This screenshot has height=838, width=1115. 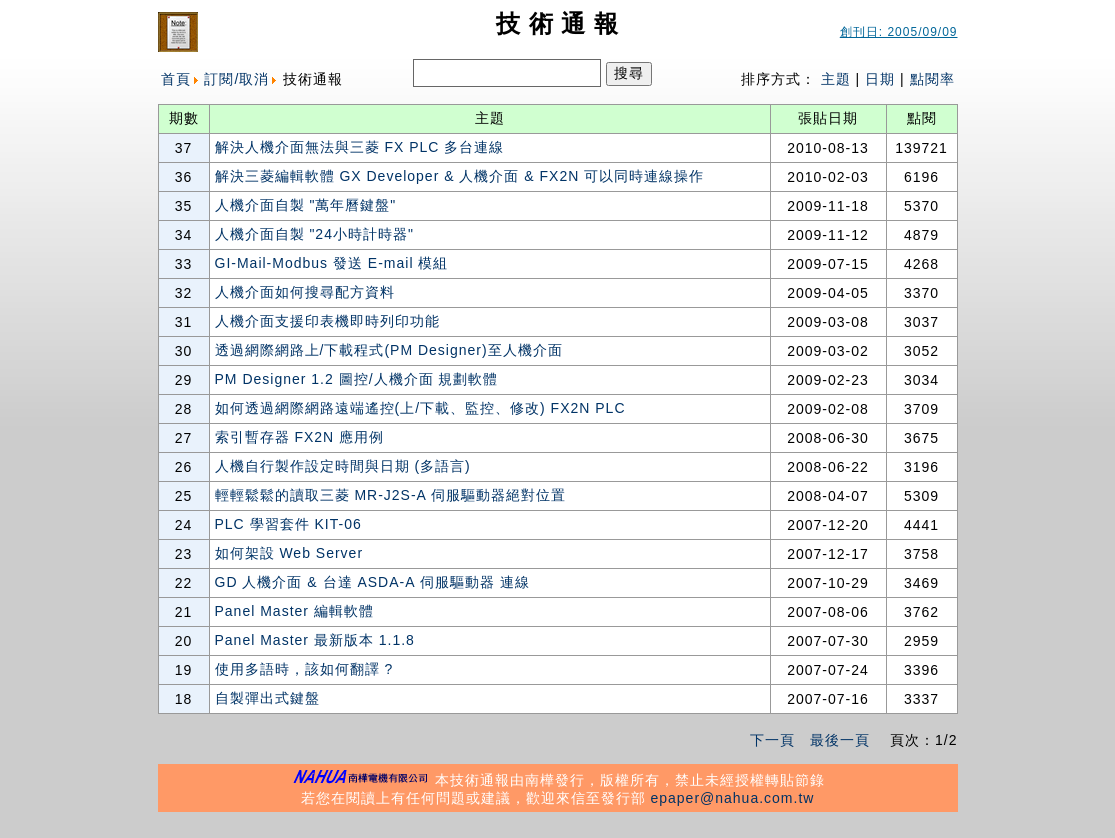 I want to click on Panel Master 編輯軟體, so click(x=294, y=611).